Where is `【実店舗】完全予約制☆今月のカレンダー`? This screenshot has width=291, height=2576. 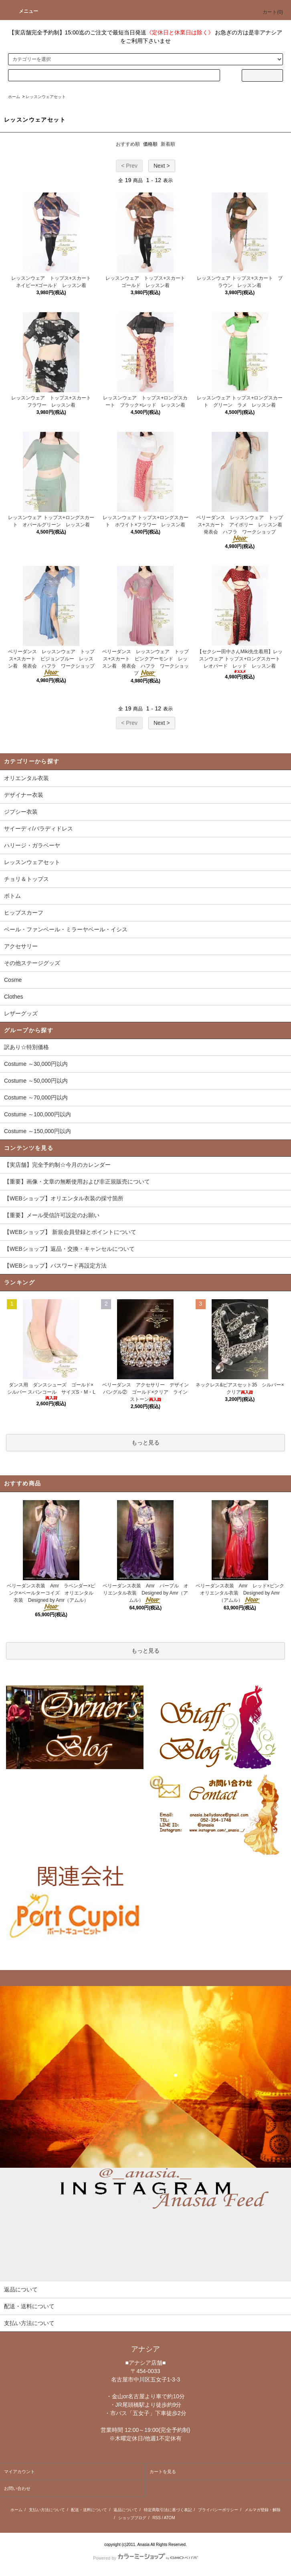
【実店舗】完全予約制☆今月のカレンダー is located at coordinates (57, 1165).